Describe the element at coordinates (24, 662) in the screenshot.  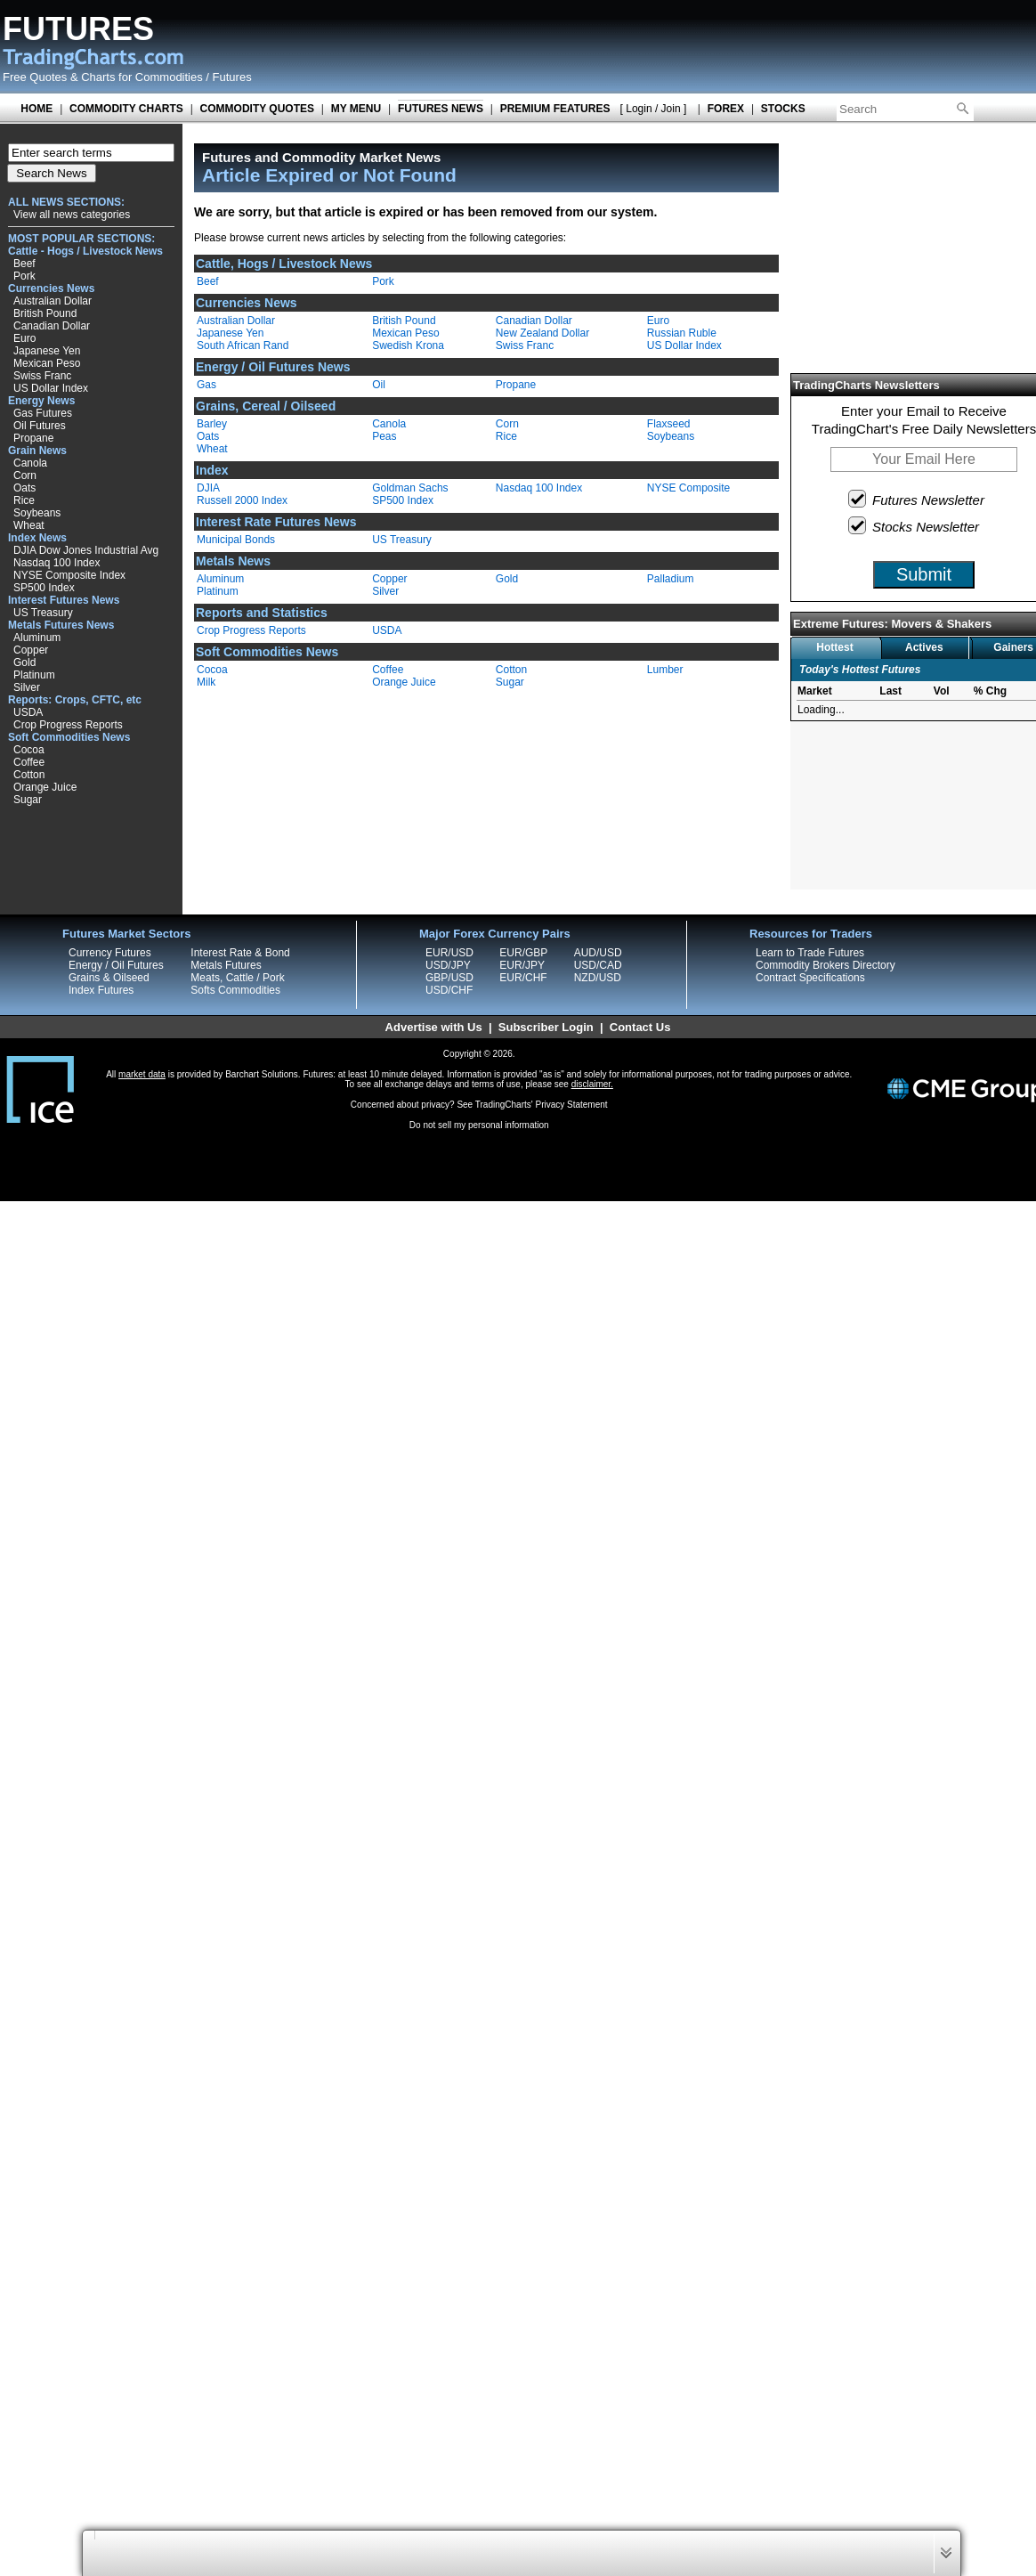
I see `Gold` at that location.